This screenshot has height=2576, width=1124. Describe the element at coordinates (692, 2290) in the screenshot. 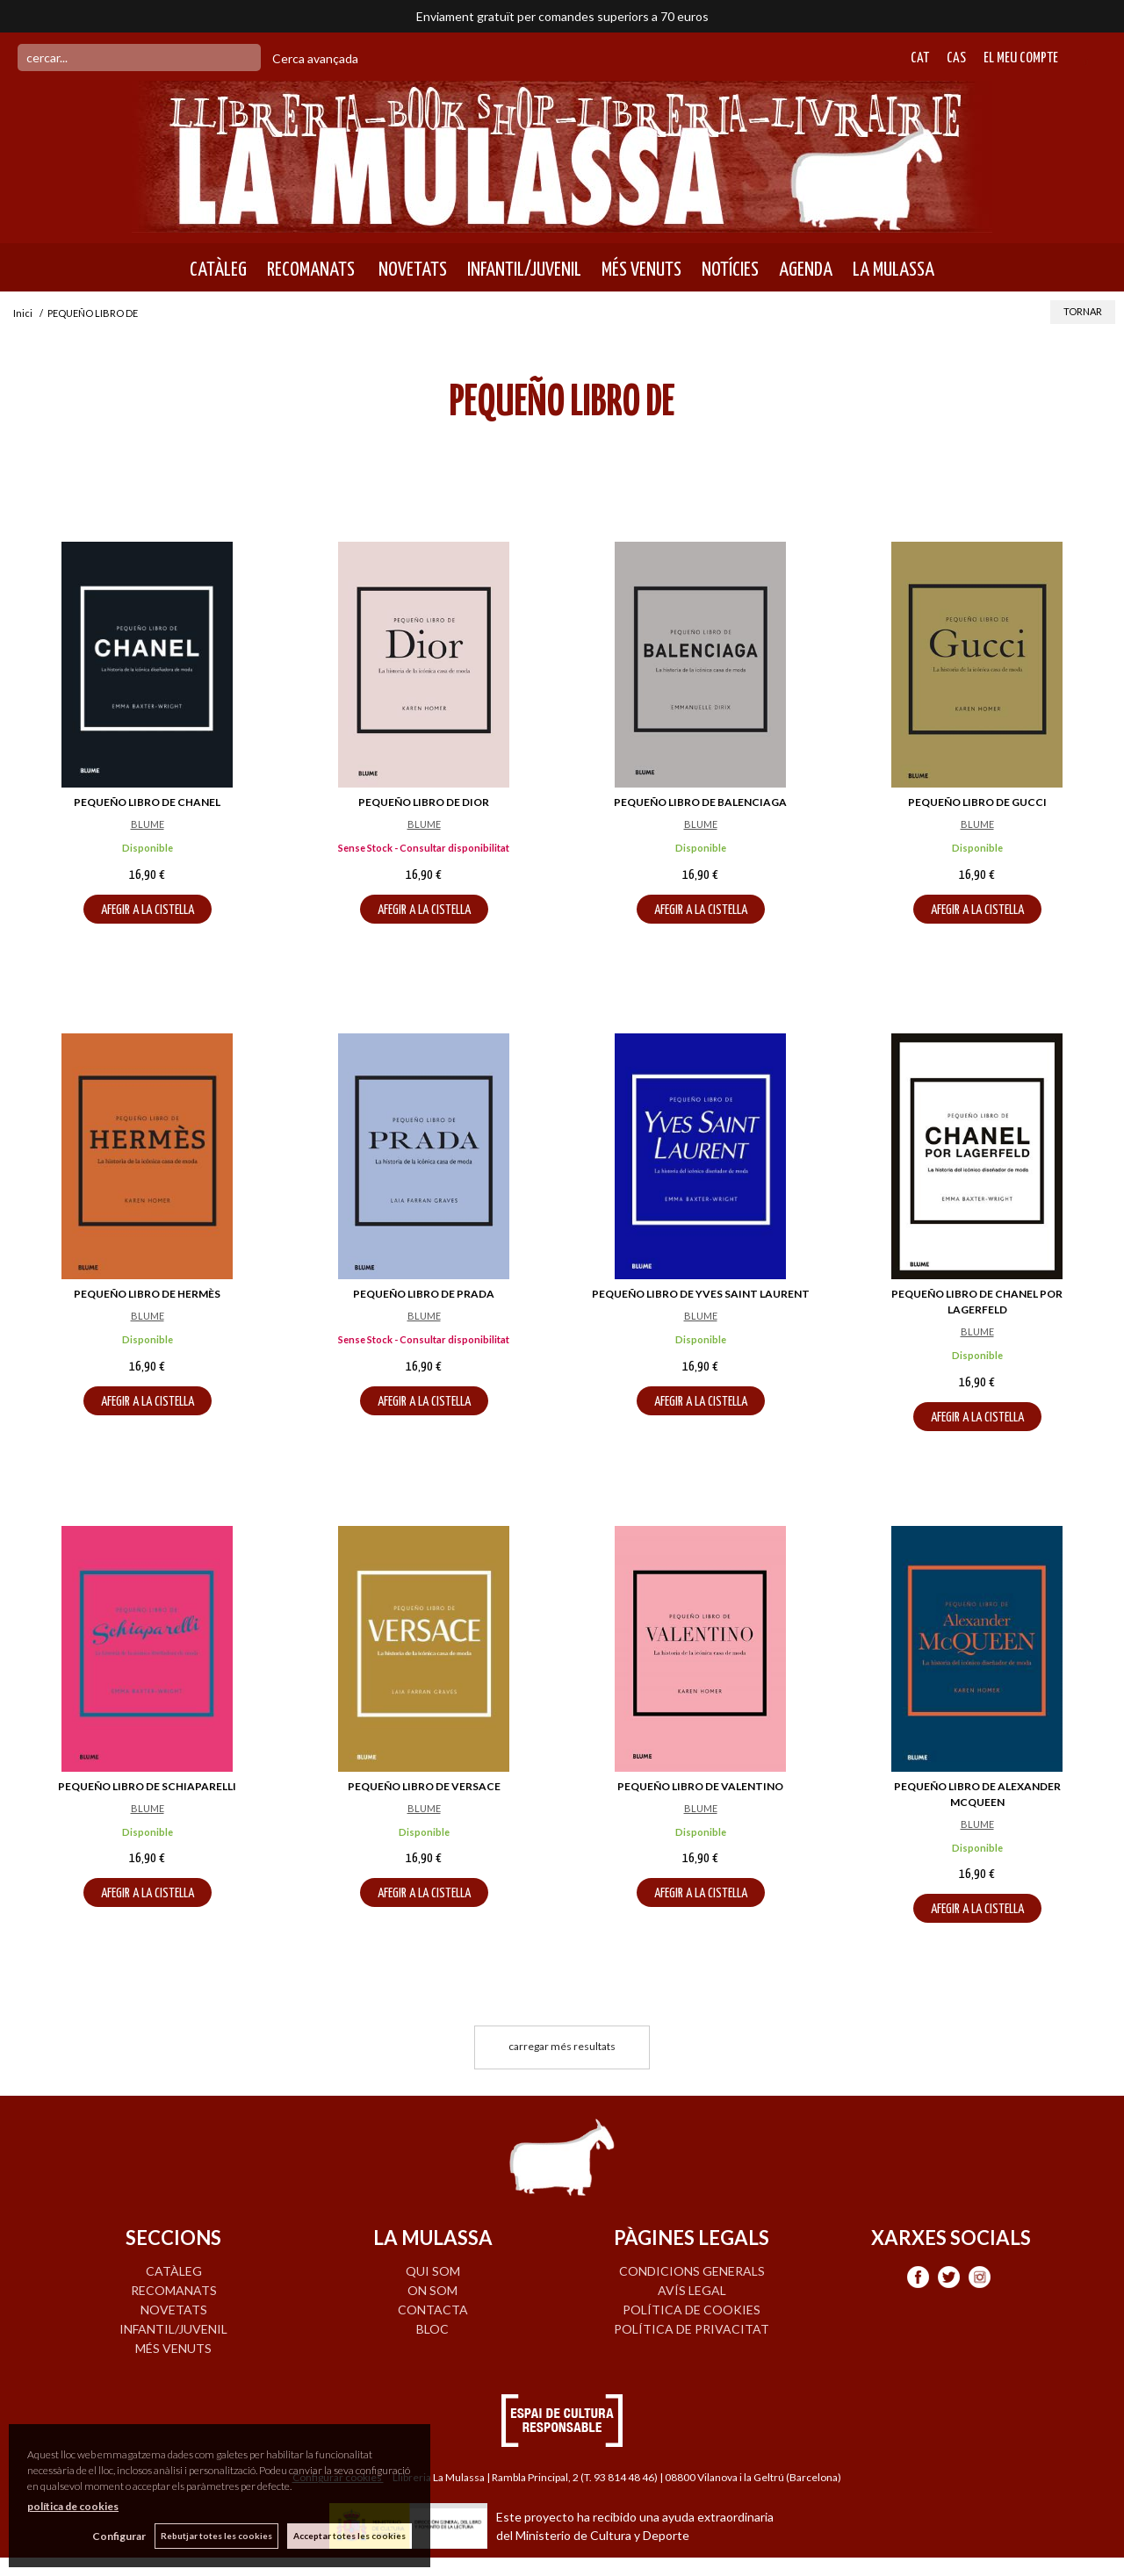

I see `Avís legal` at that location.